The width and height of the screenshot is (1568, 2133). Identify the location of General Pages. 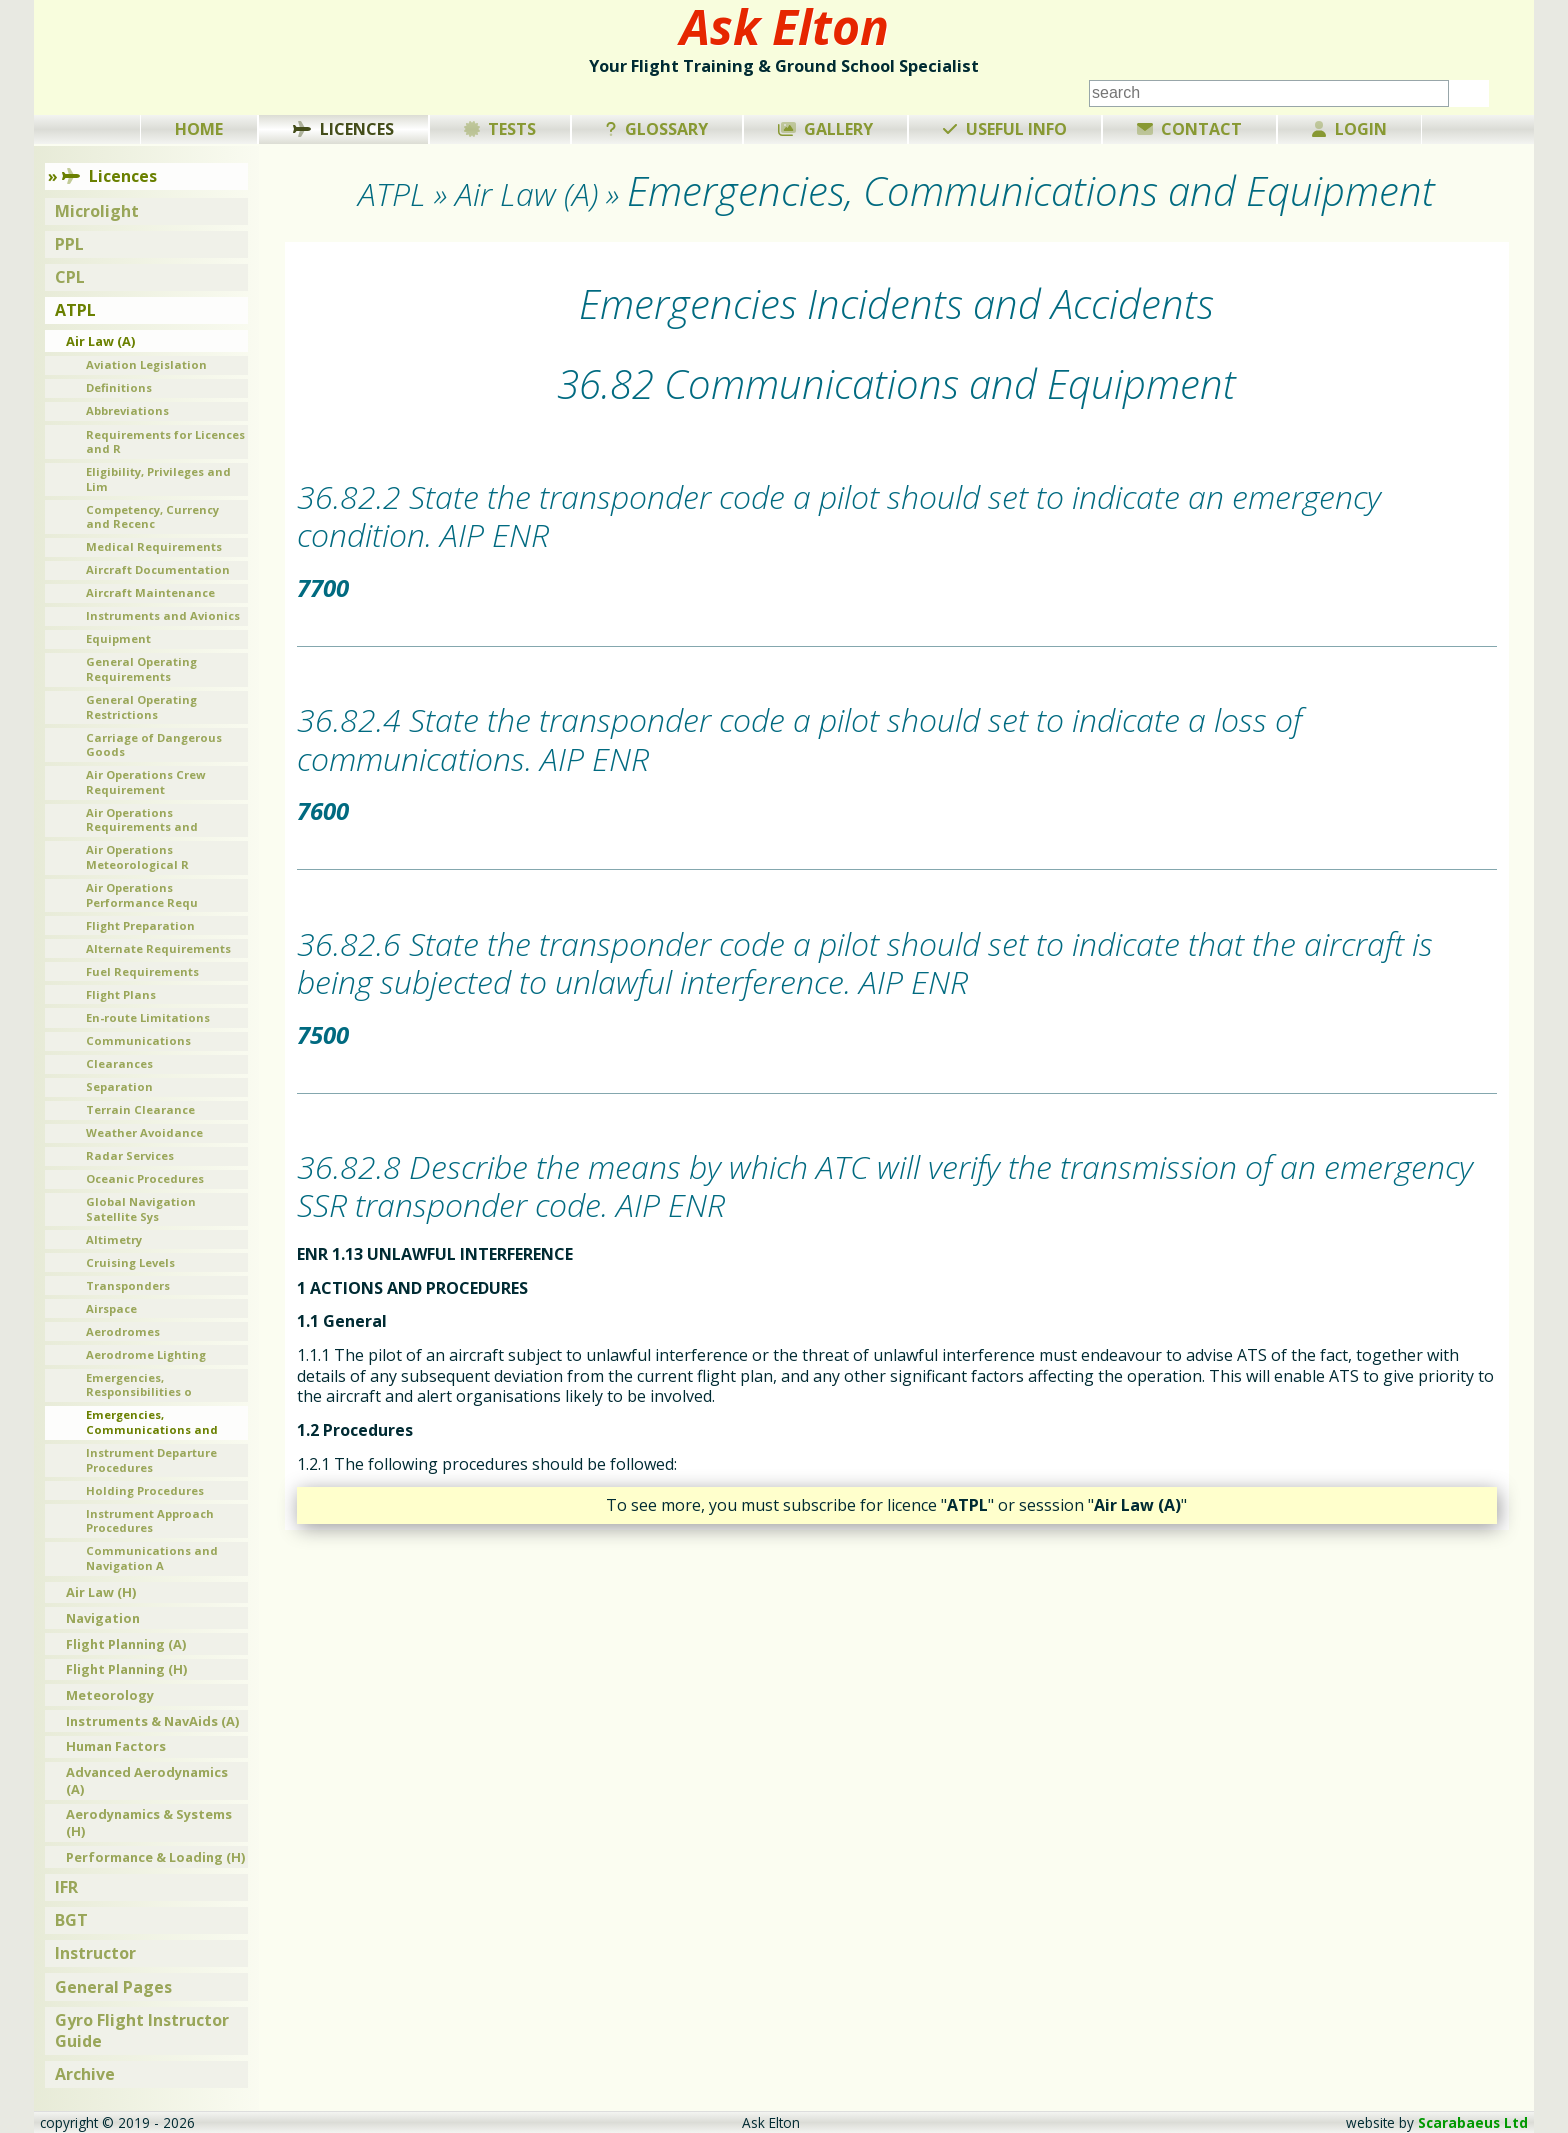
(113, 1987).